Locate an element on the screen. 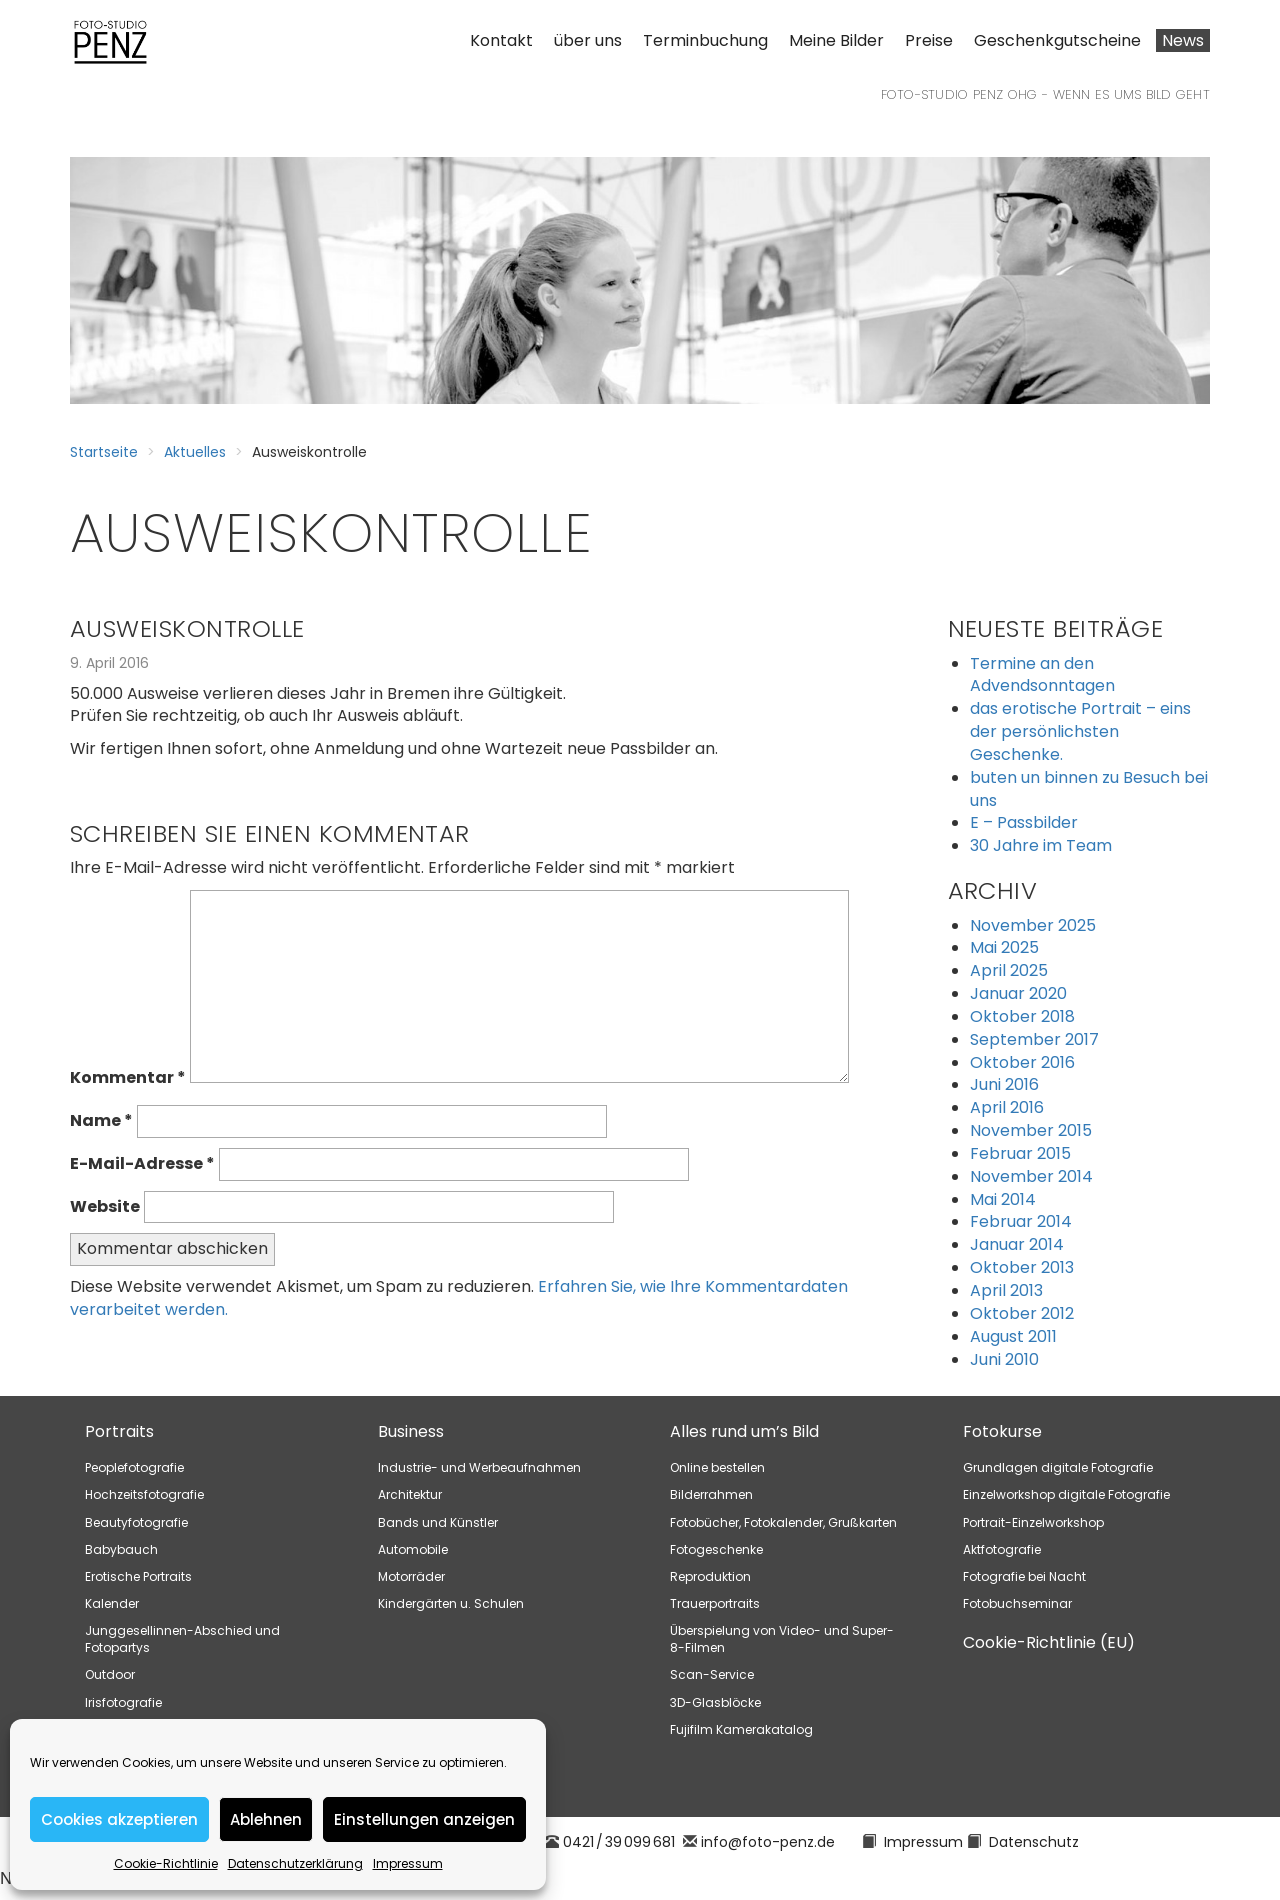 This screenshot has height=1900, width=1280. Fujifilm Kamerakatalog is located at coordinates (741, 1729).